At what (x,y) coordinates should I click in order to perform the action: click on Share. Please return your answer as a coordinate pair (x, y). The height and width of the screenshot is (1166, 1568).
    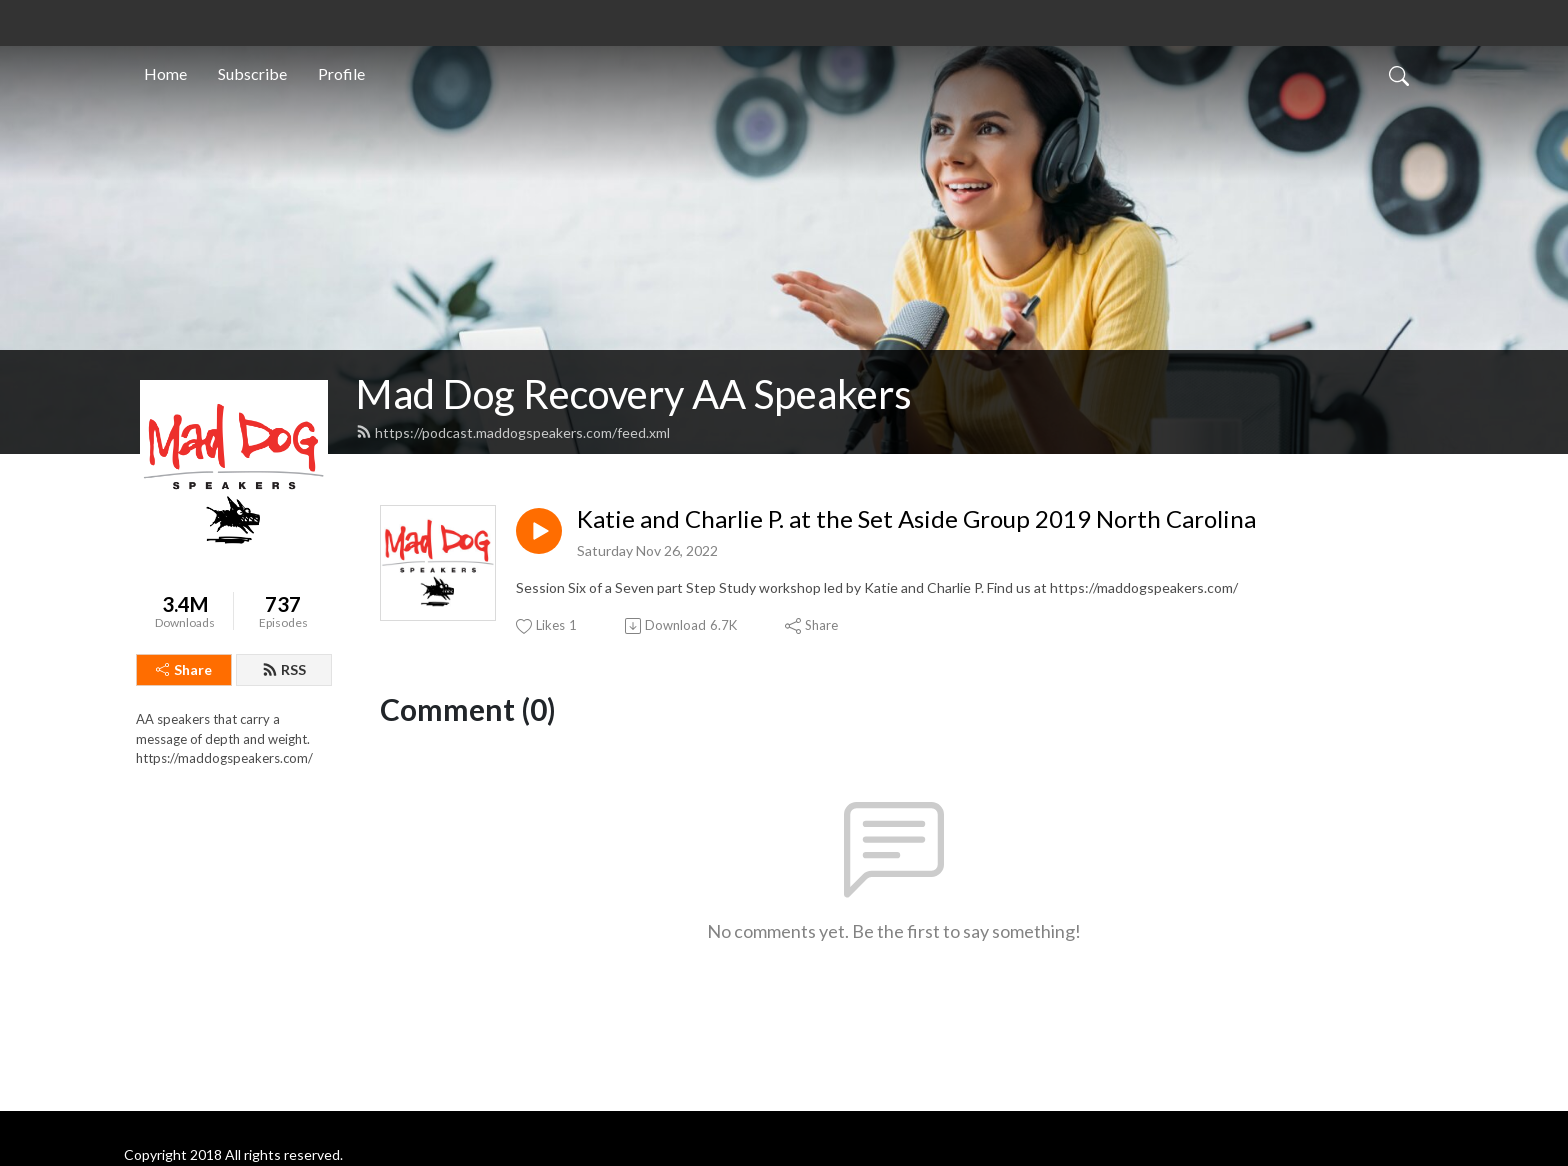
    Looking at the image, I should click on (184, 669).